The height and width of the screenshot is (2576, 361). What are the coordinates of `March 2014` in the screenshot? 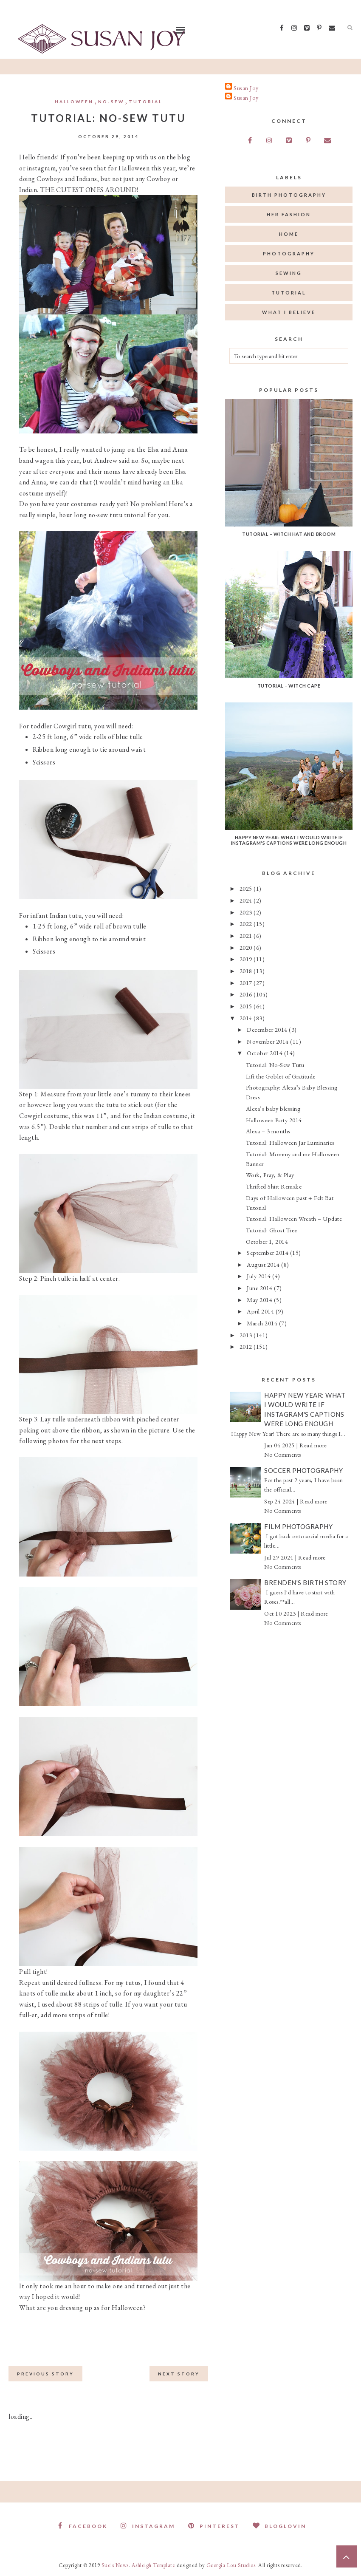 It's located at (263, 1323).